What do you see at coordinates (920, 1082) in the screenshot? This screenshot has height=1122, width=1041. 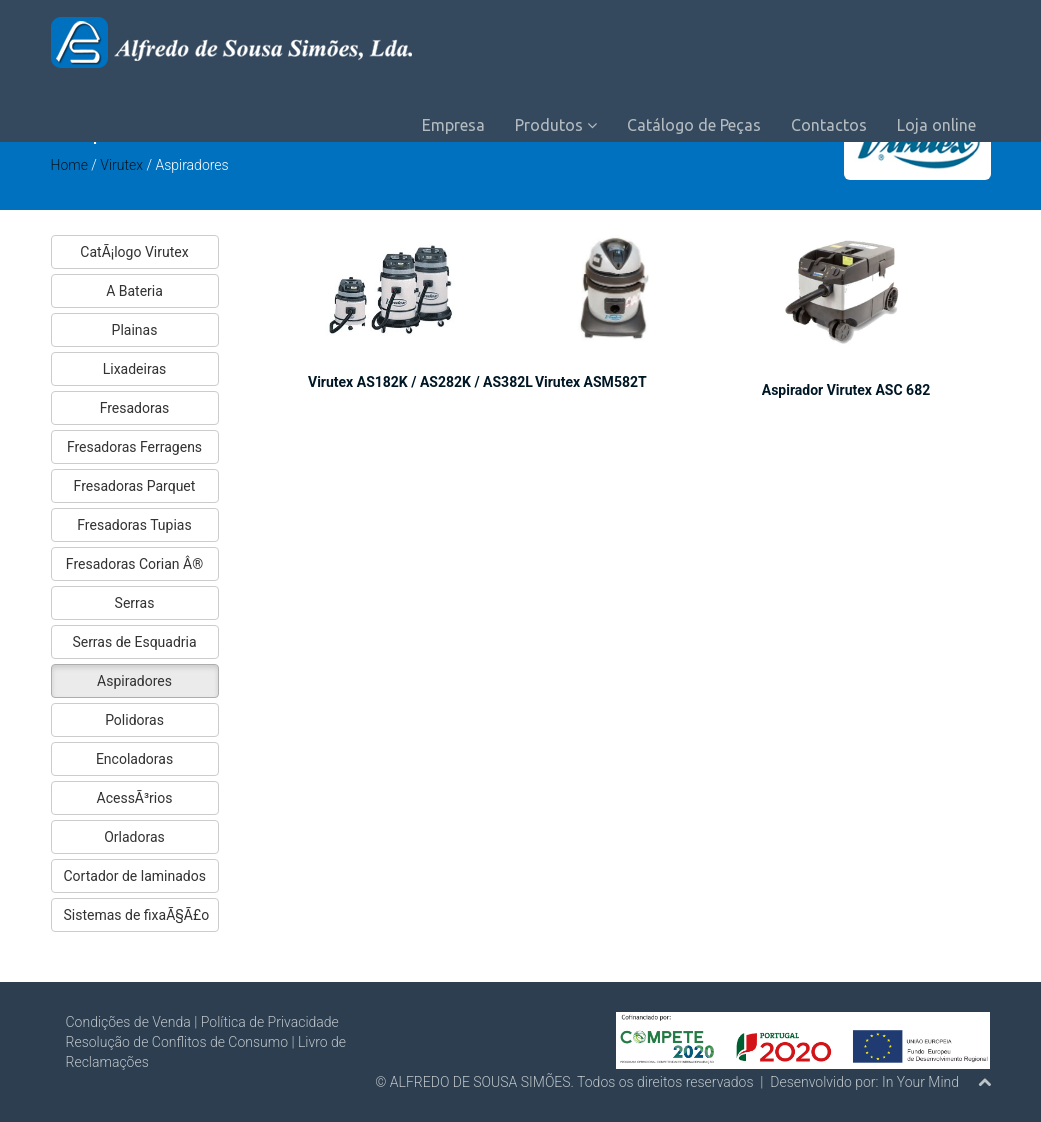 I see `In Your Mind` at bounding box center [920, 1082].